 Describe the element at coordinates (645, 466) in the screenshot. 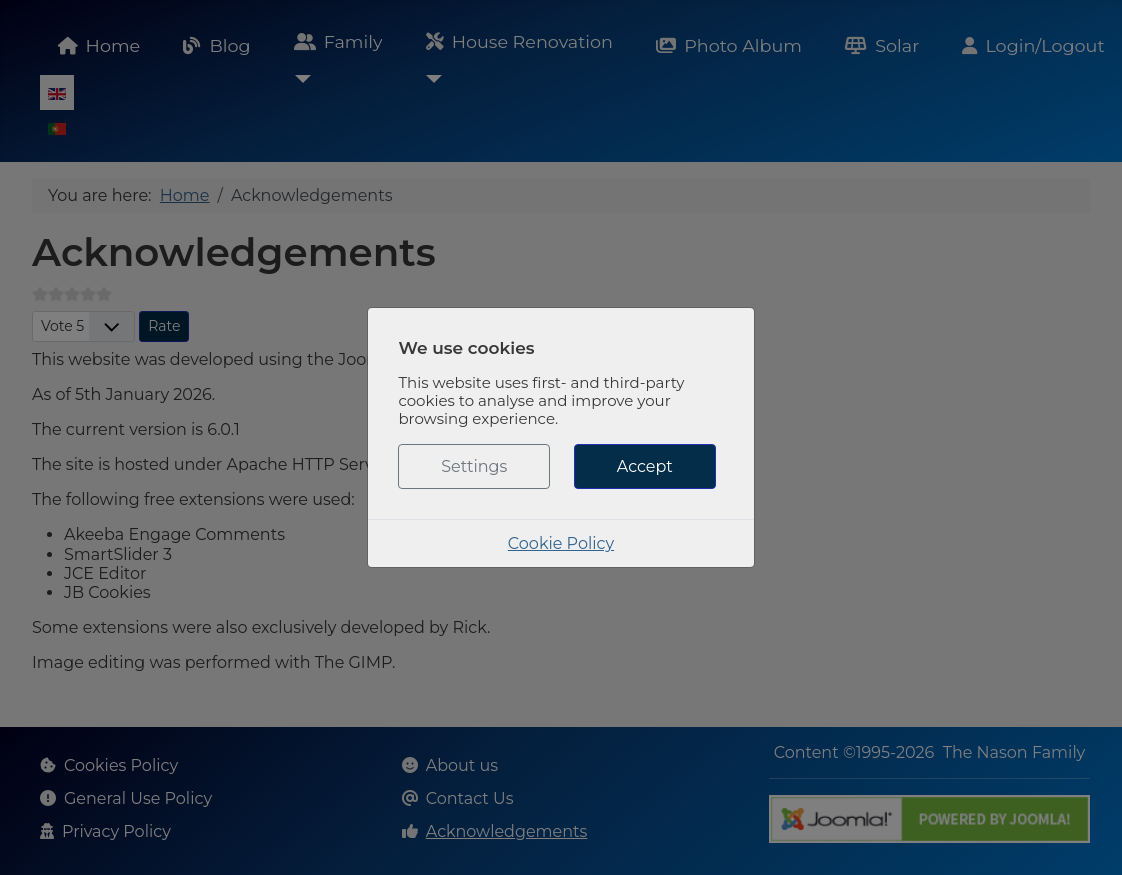

I see `Accept` at that location.